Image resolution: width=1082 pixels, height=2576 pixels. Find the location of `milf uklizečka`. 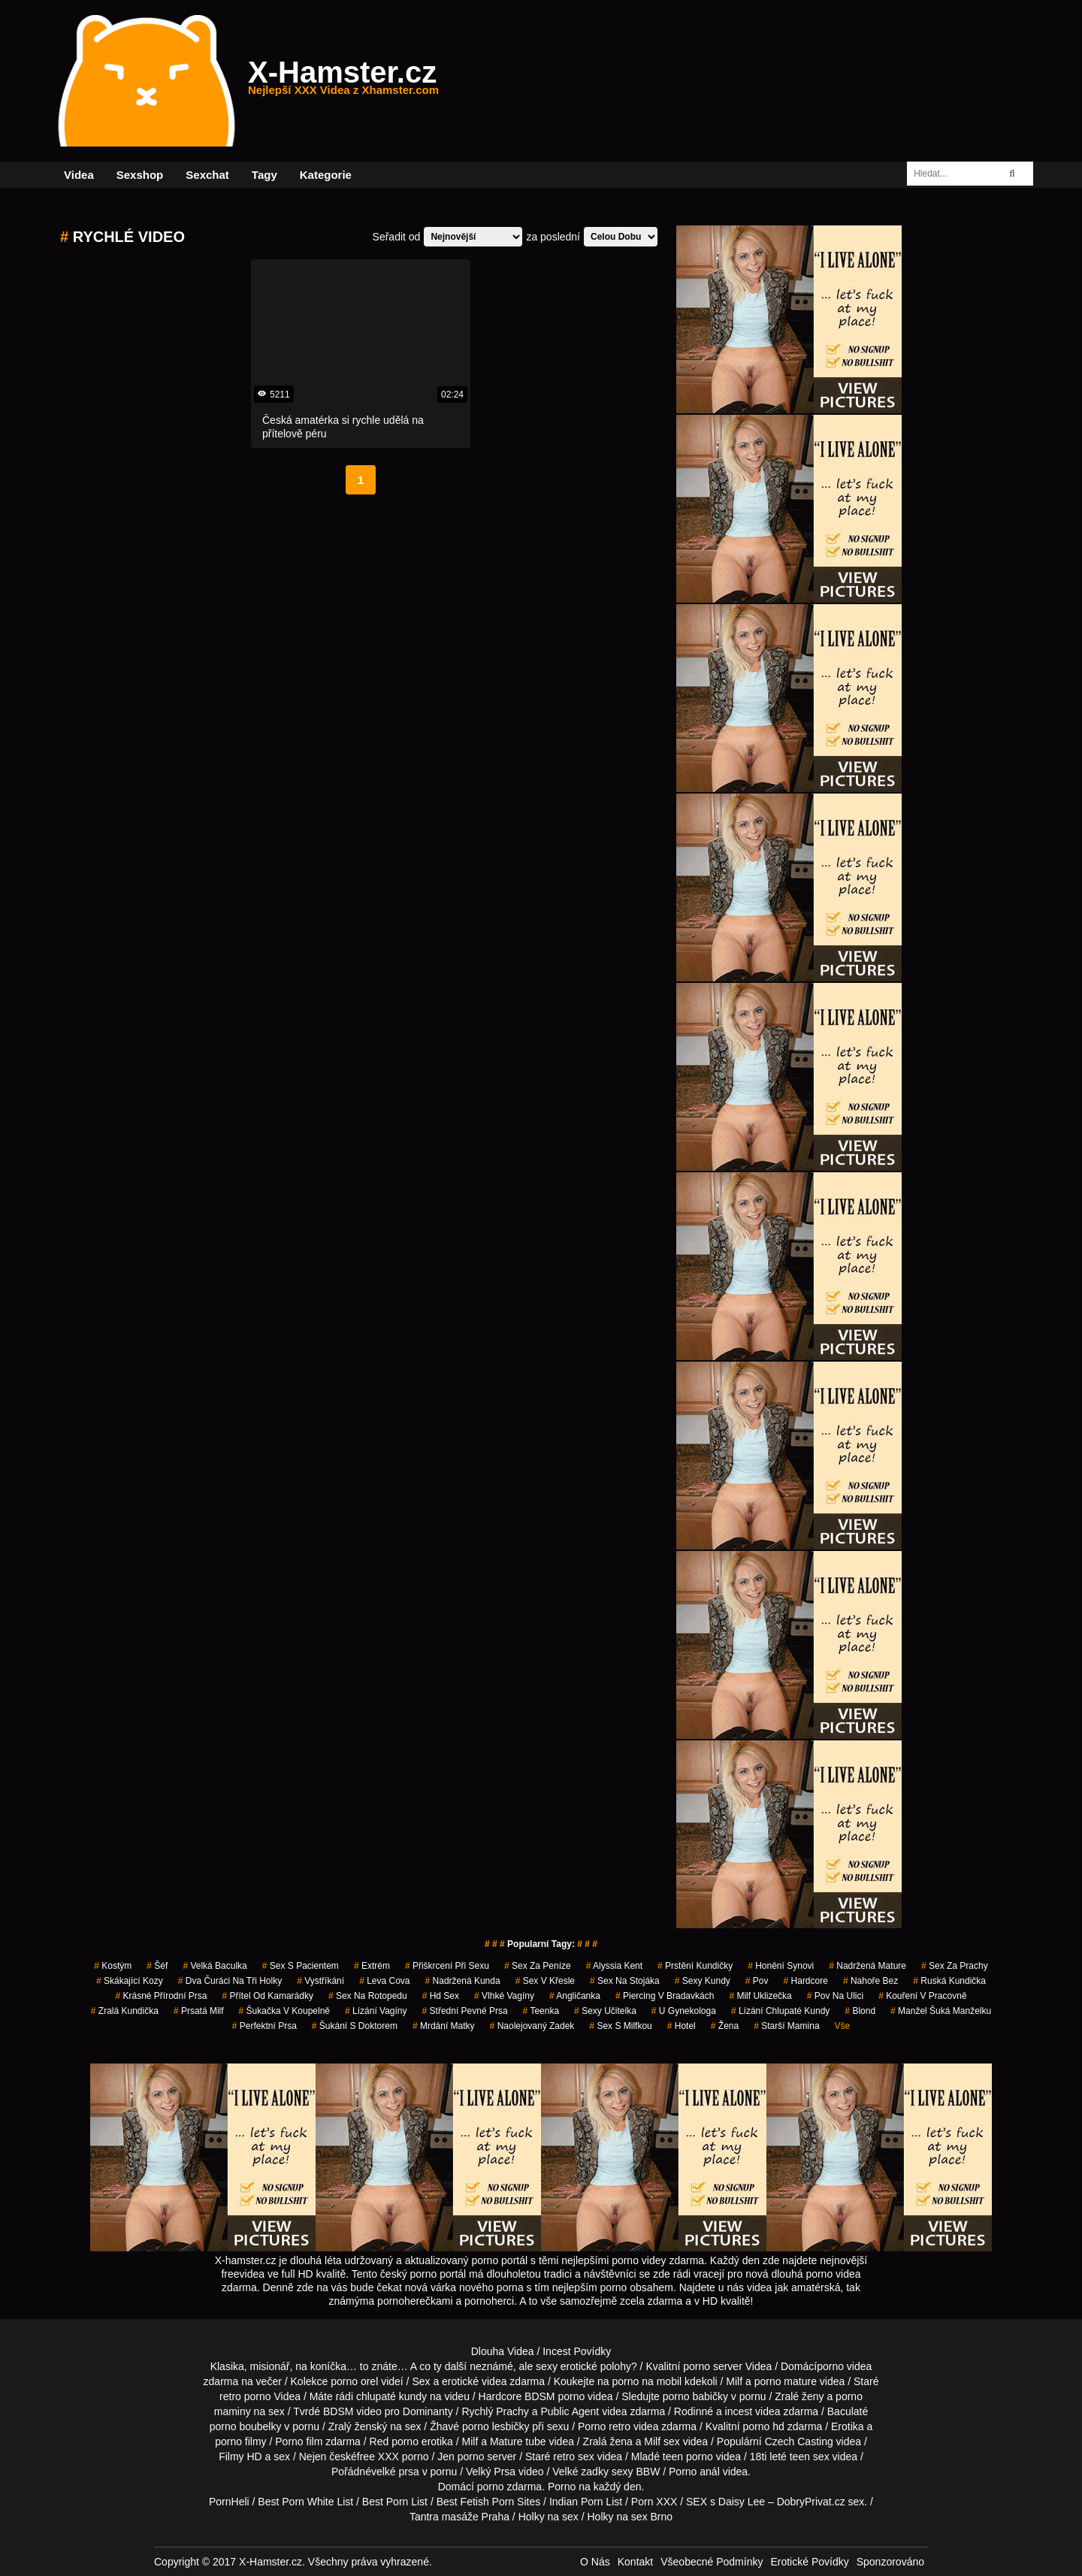

milf uklizečka is located at coordinates (760, 1996).